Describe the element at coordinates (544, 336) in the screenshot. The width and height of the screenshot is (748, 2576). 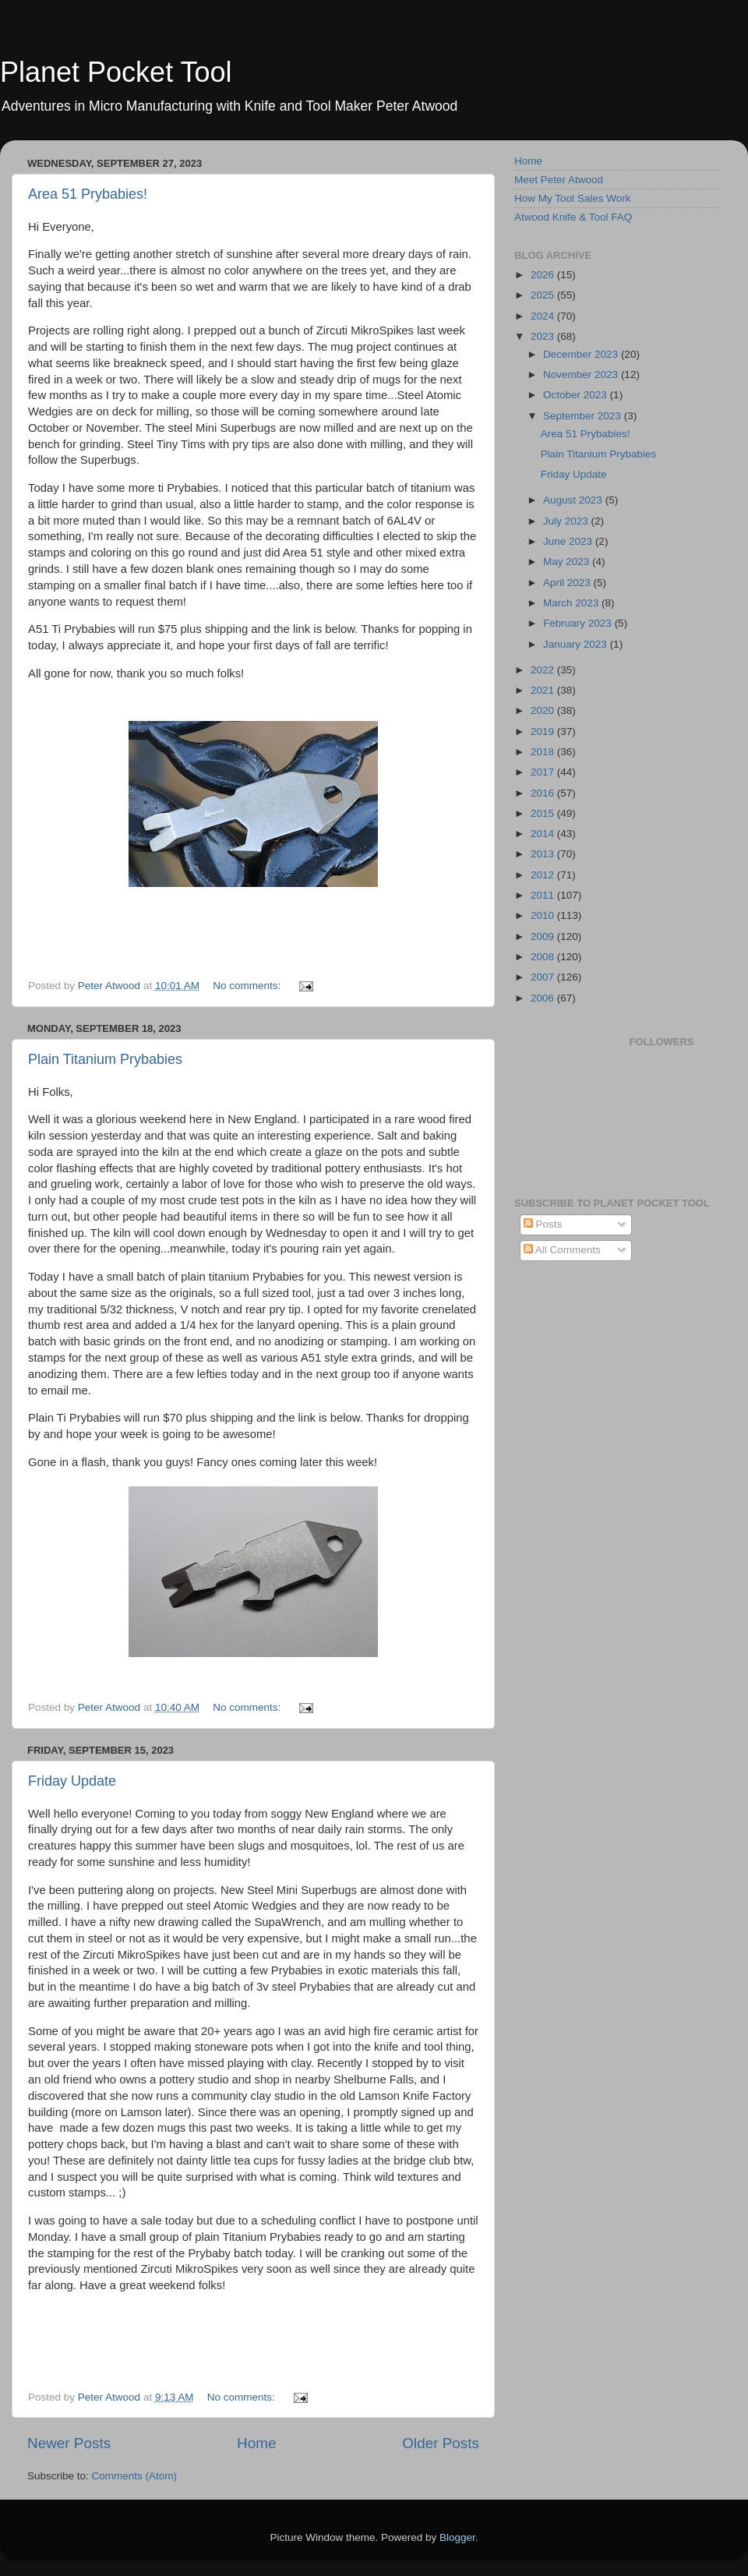
I see `2023` at that location.